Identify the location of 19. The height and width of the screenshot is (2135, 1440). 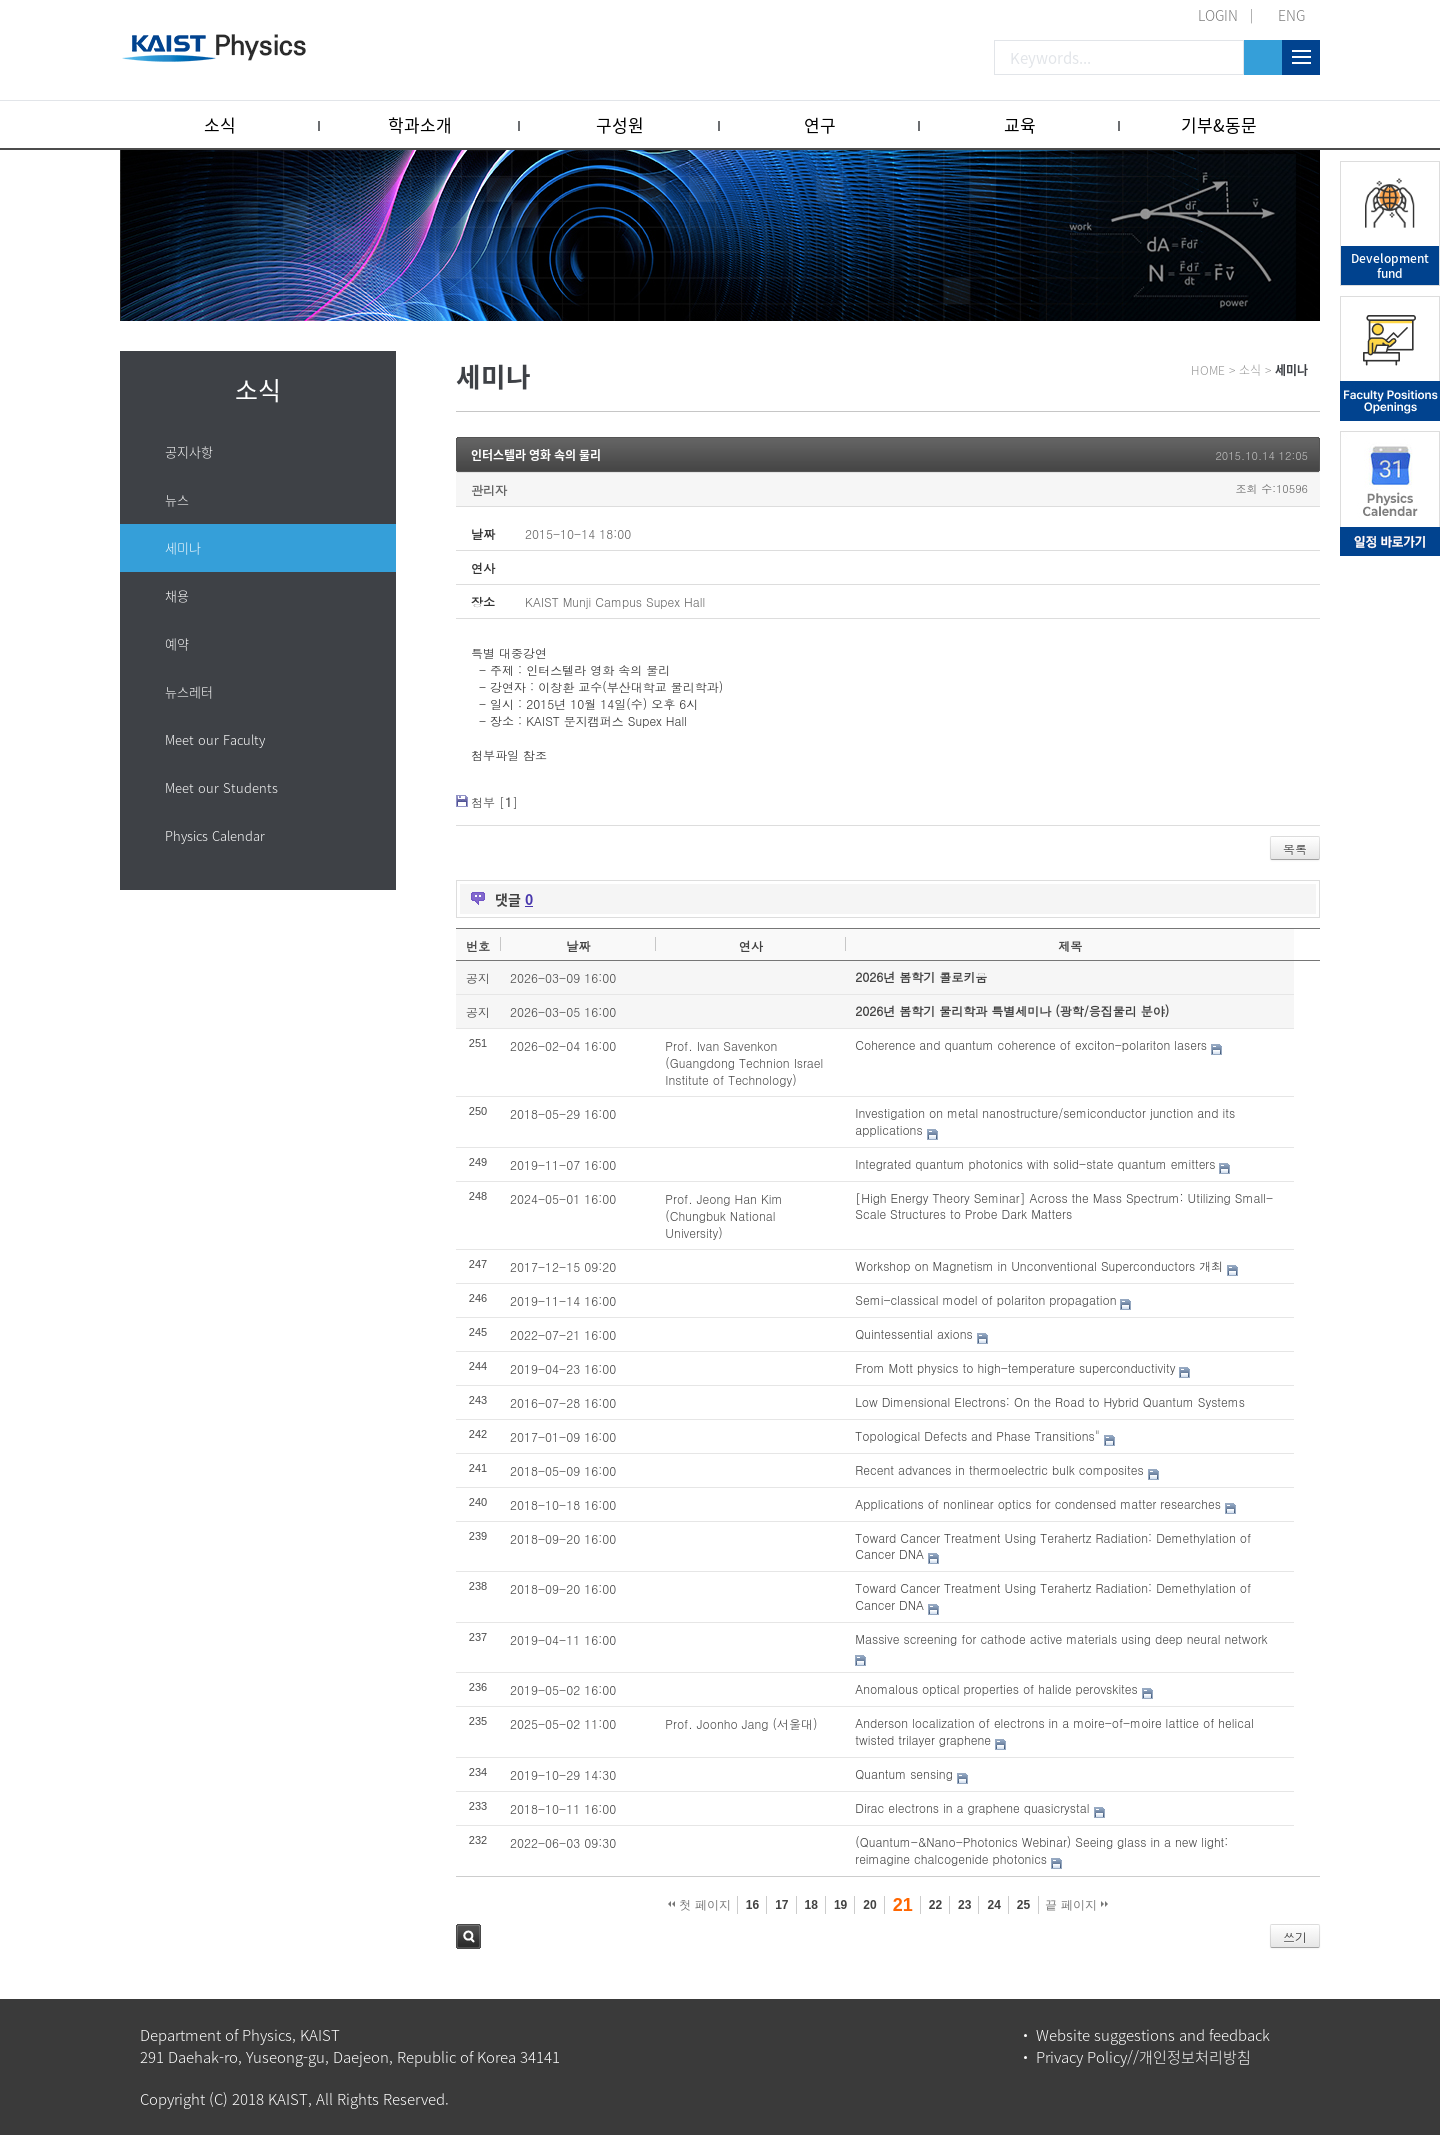
(840, 1905).